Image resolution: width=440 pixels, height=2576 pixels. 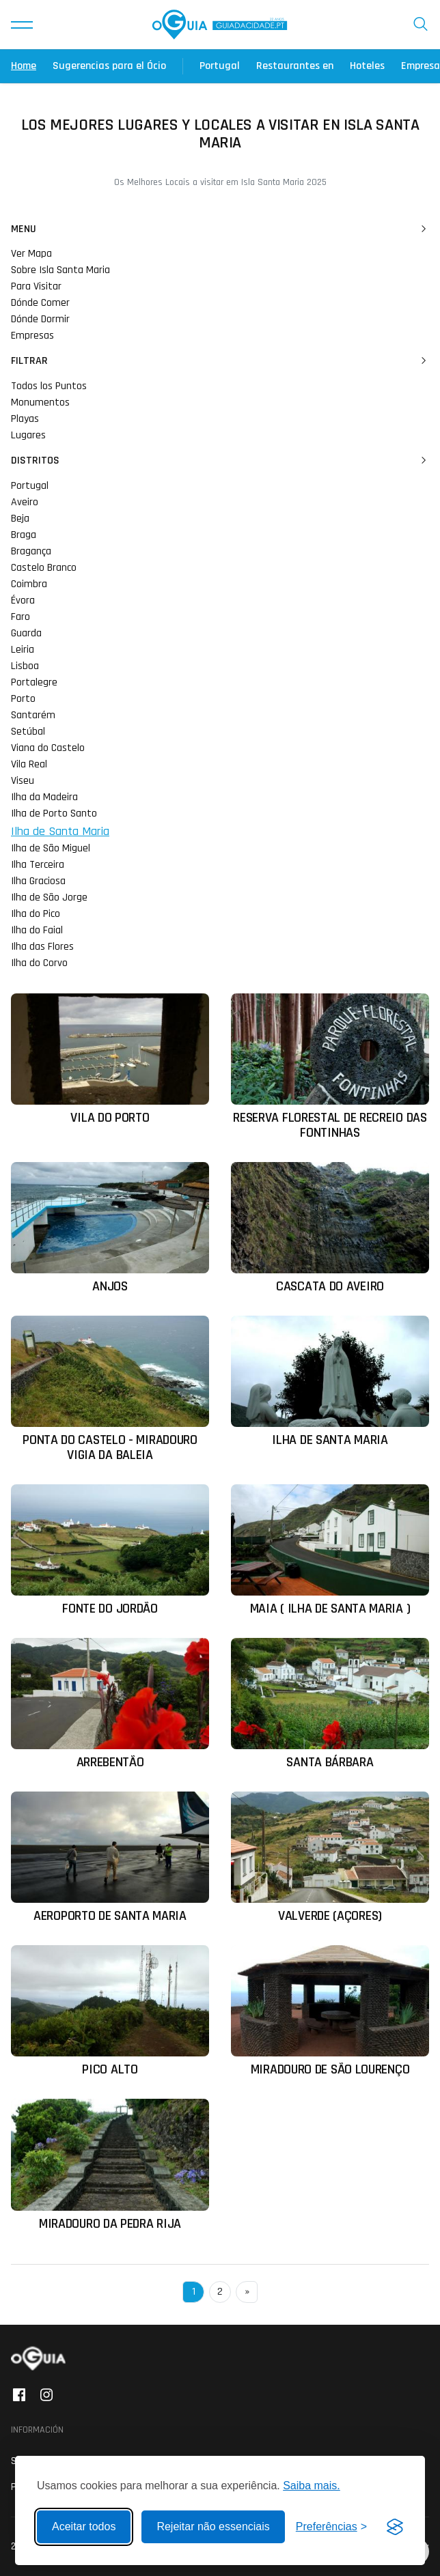 What do you see at coordinates (25, 666) in the screenshot?
I see `Lisboa` at bounding box center [25, 666].